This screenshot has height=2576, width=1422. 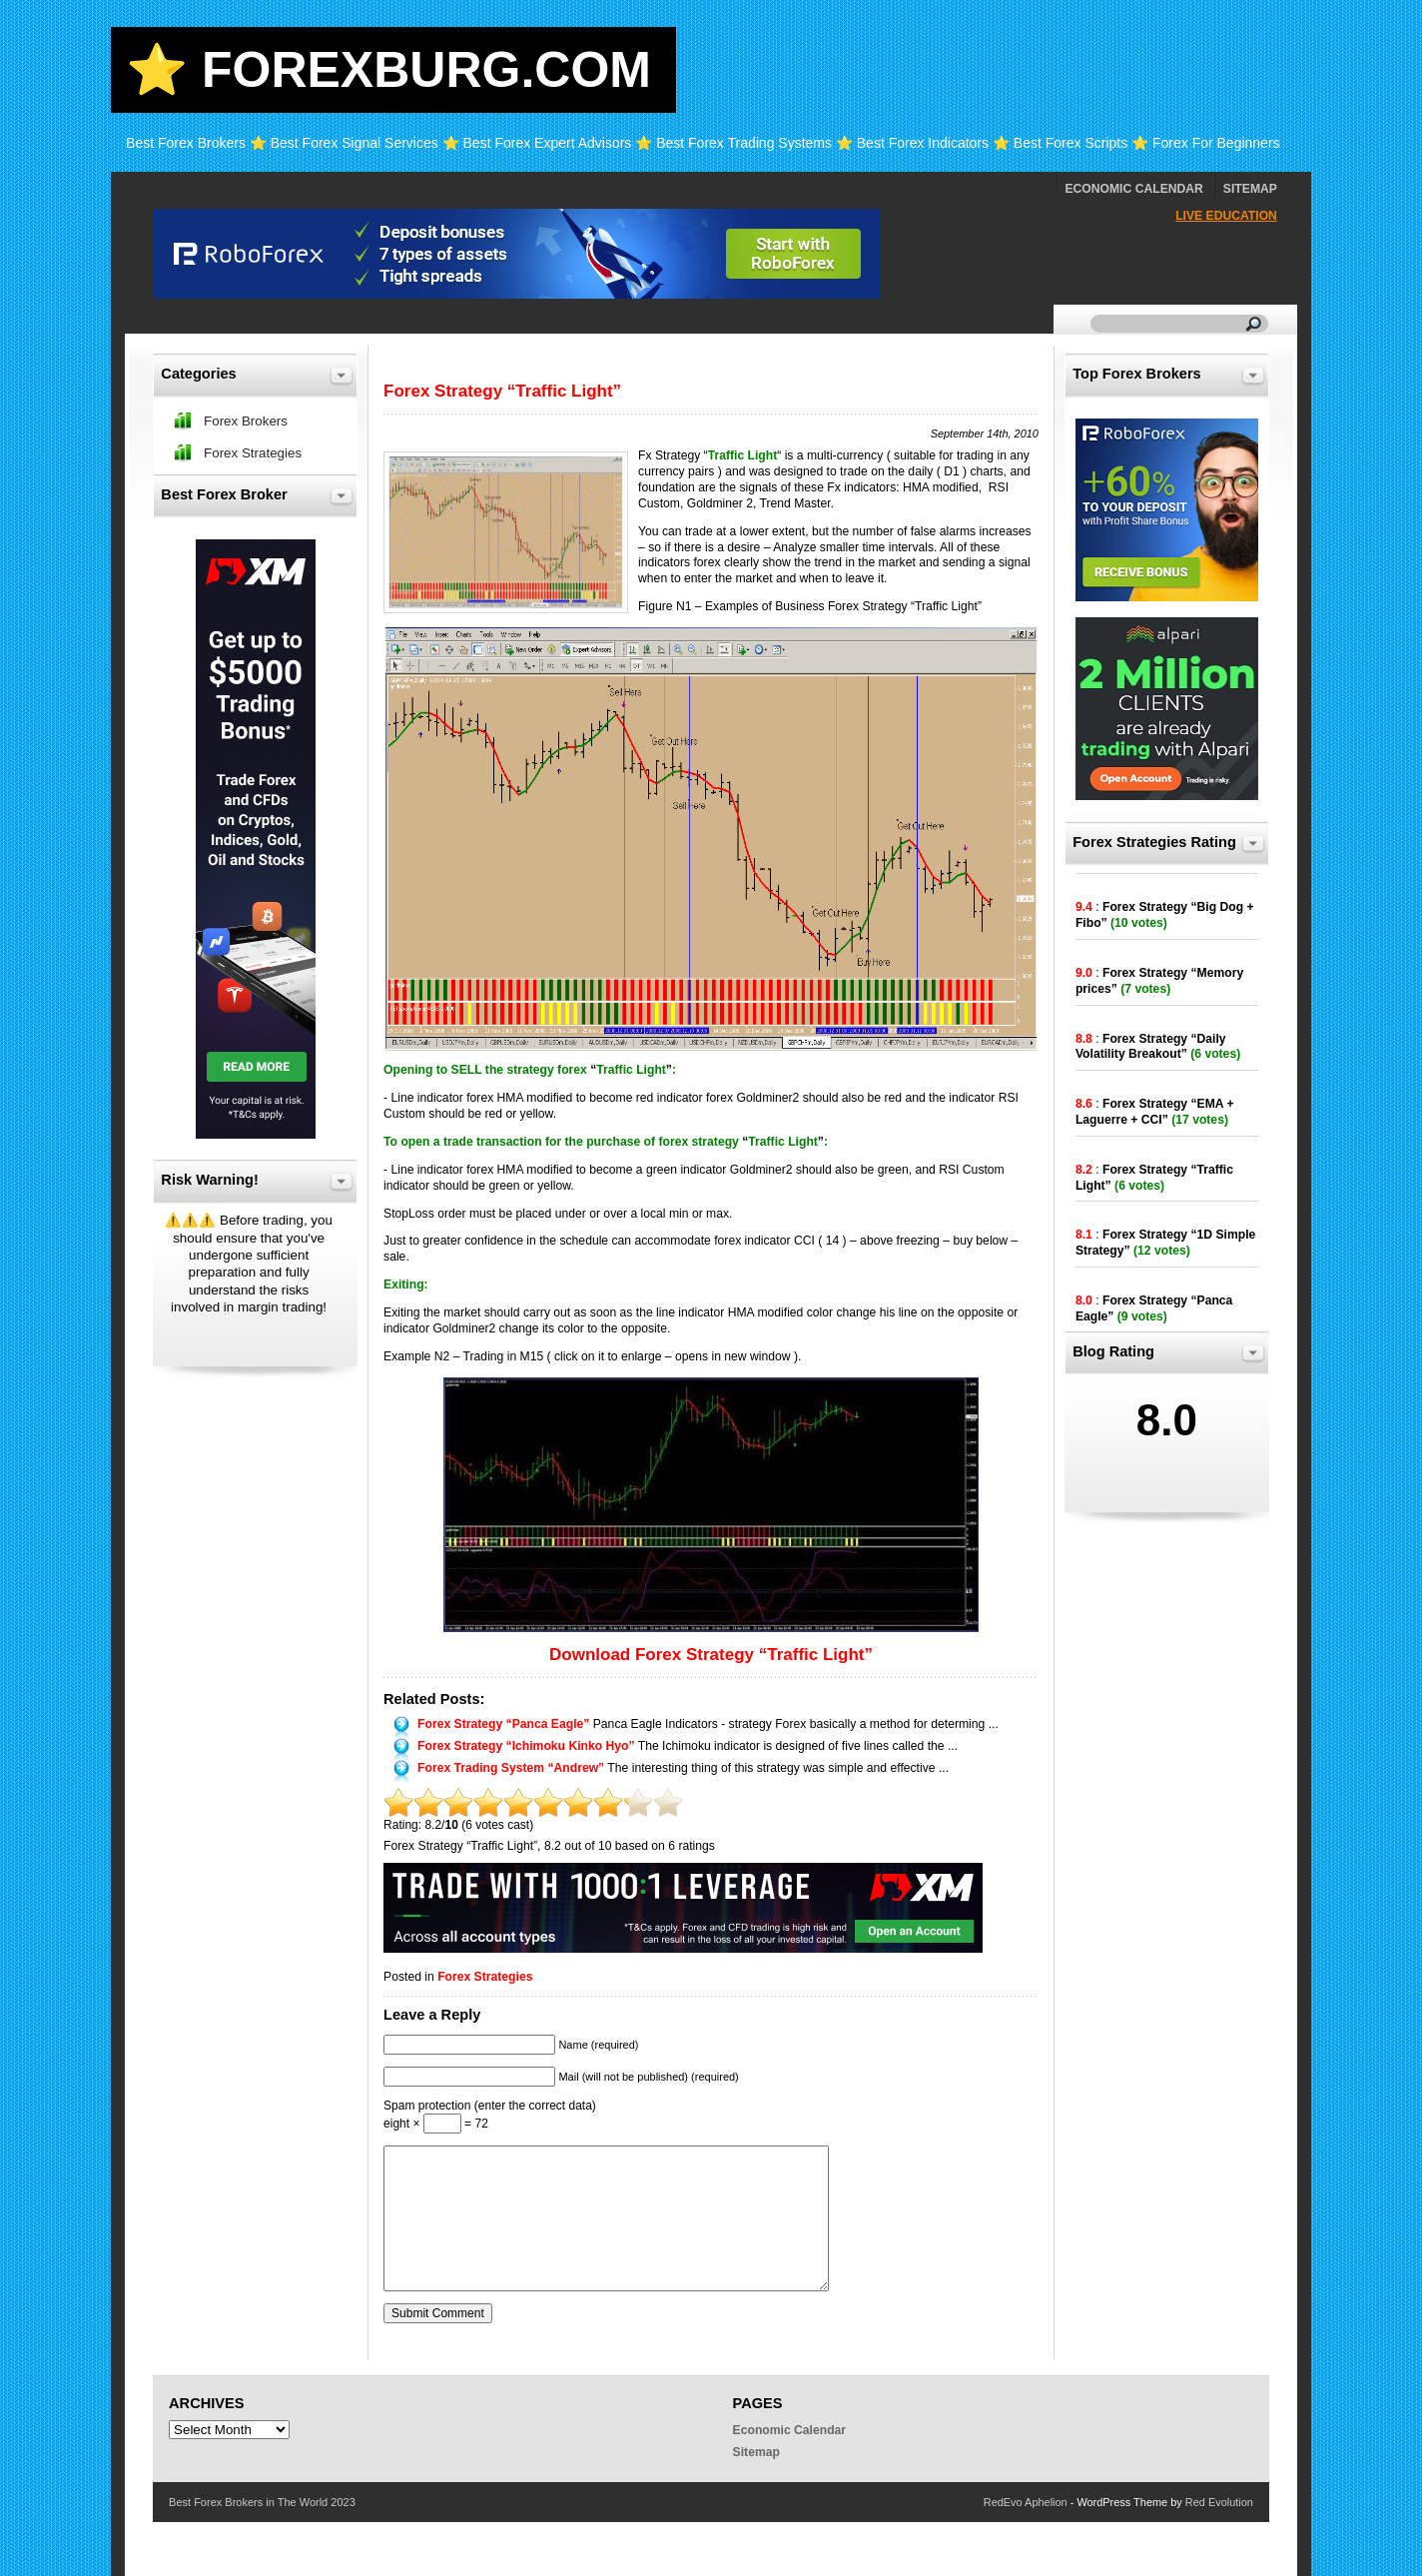 I want to click on Red Evolution, so click(x=1219, y=2502).